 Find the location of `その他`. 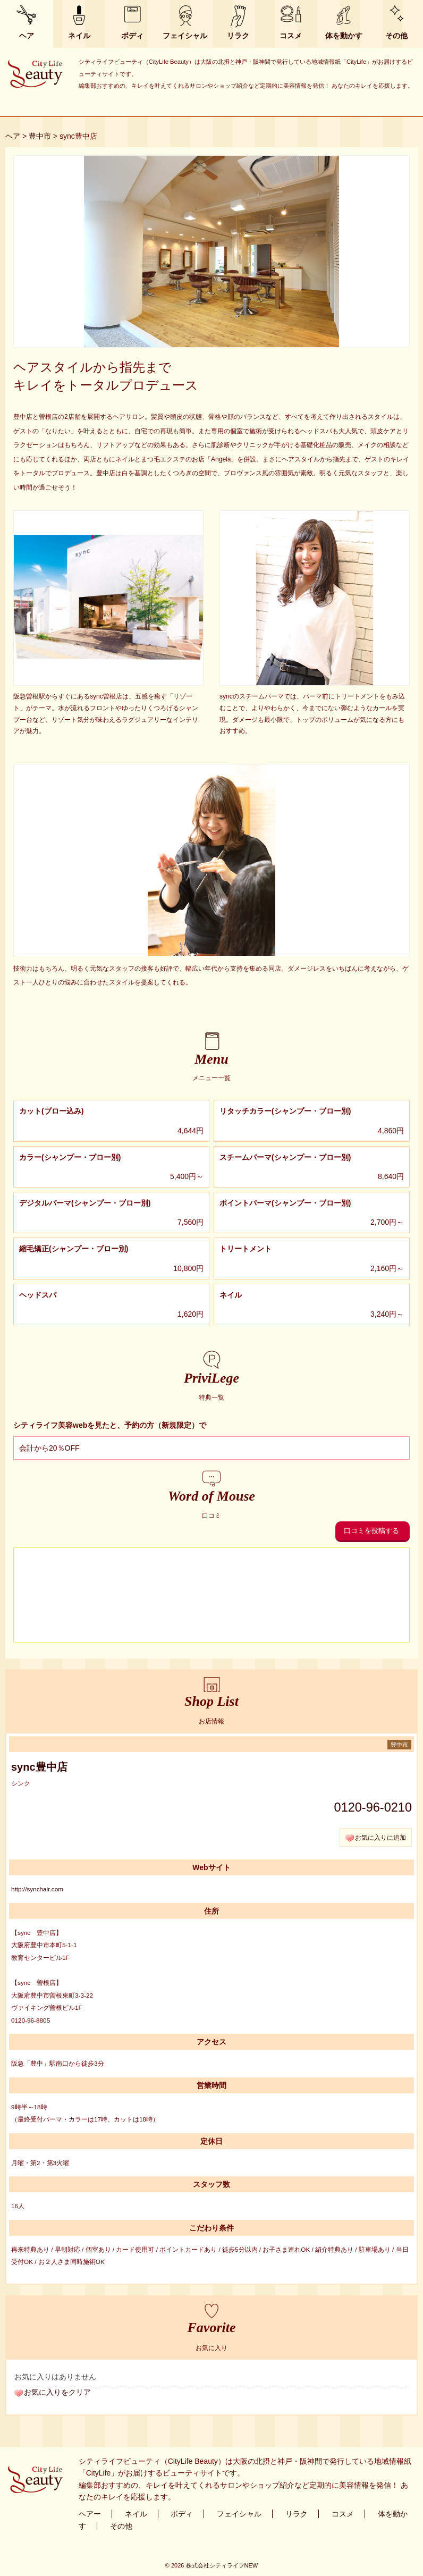

その他 is located at coordinates (396, 35).